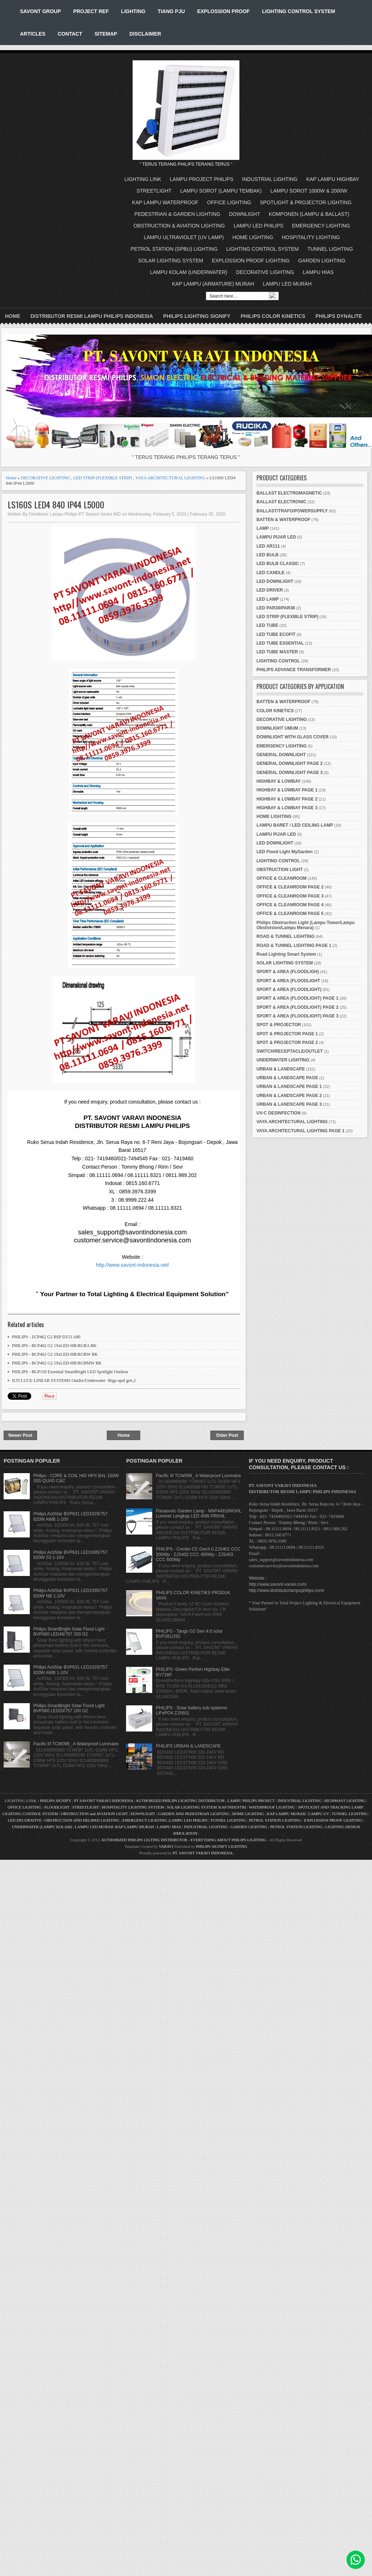  What do you see at coordinates (154, 191) in the screenshot?
I see `STREETLIGHT` at bounding box center [154, 191].